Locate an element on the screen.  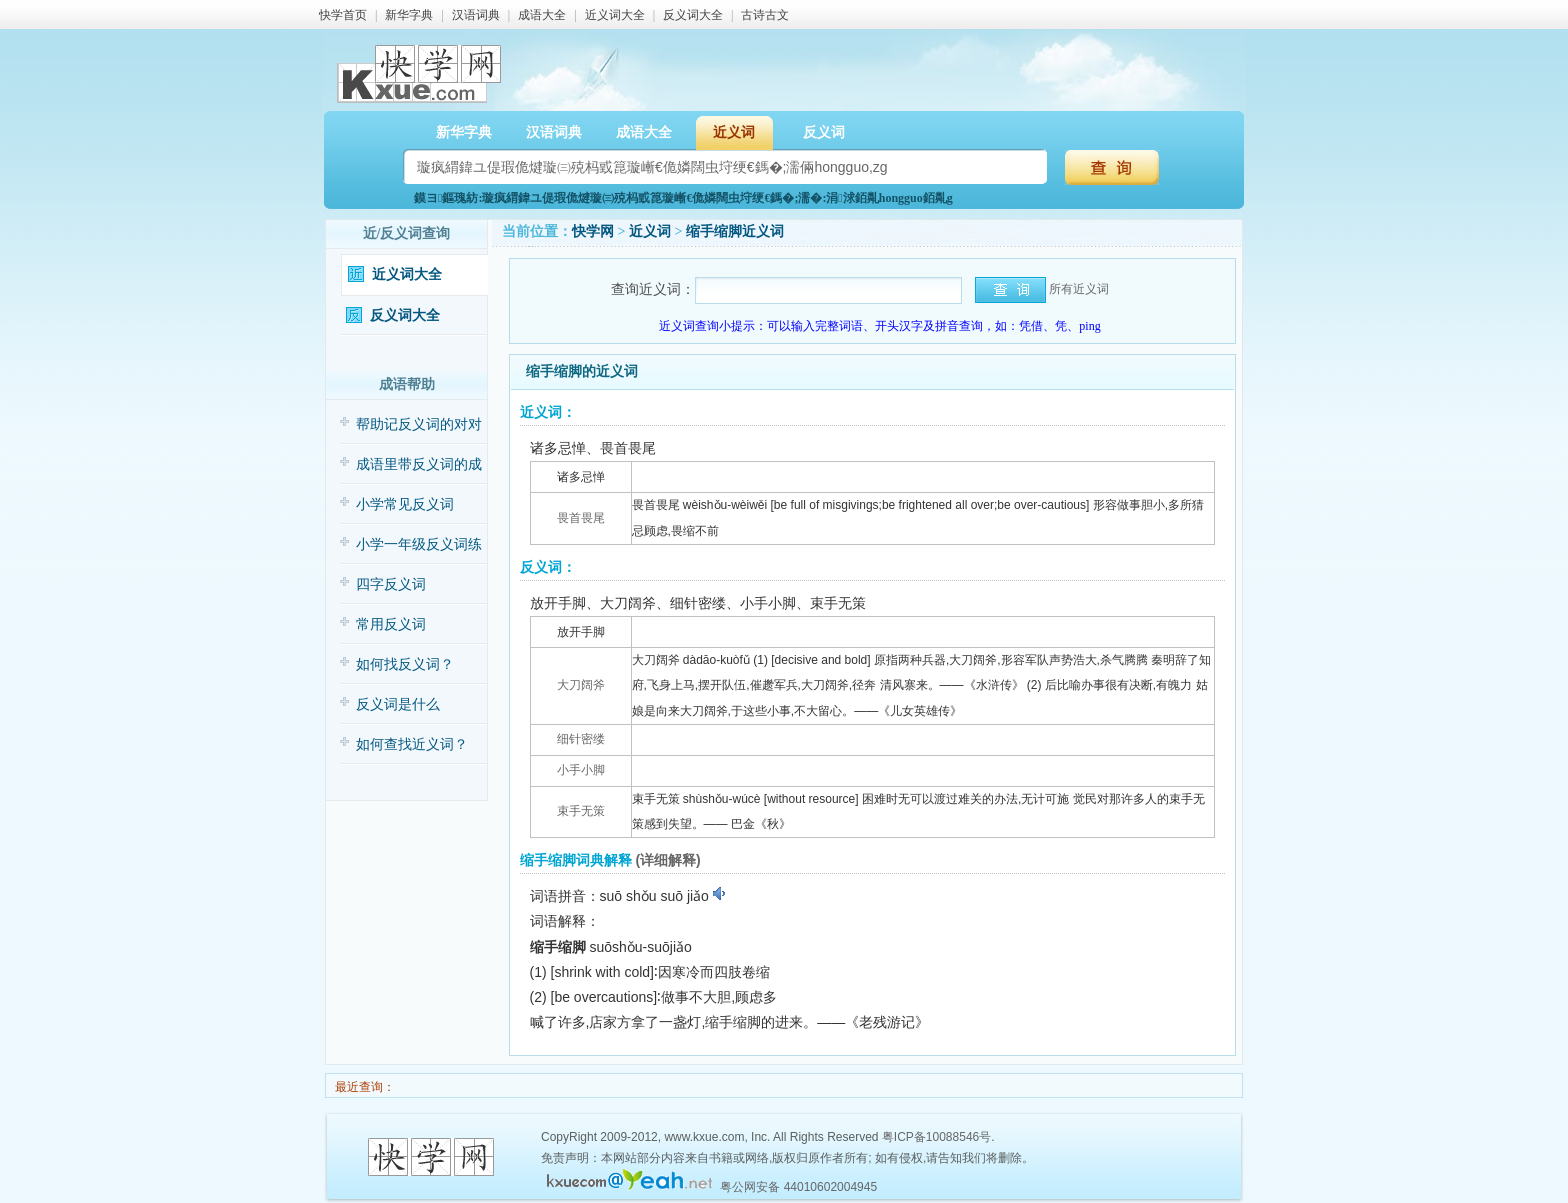
近义词 is located at coordinates (734, 132).